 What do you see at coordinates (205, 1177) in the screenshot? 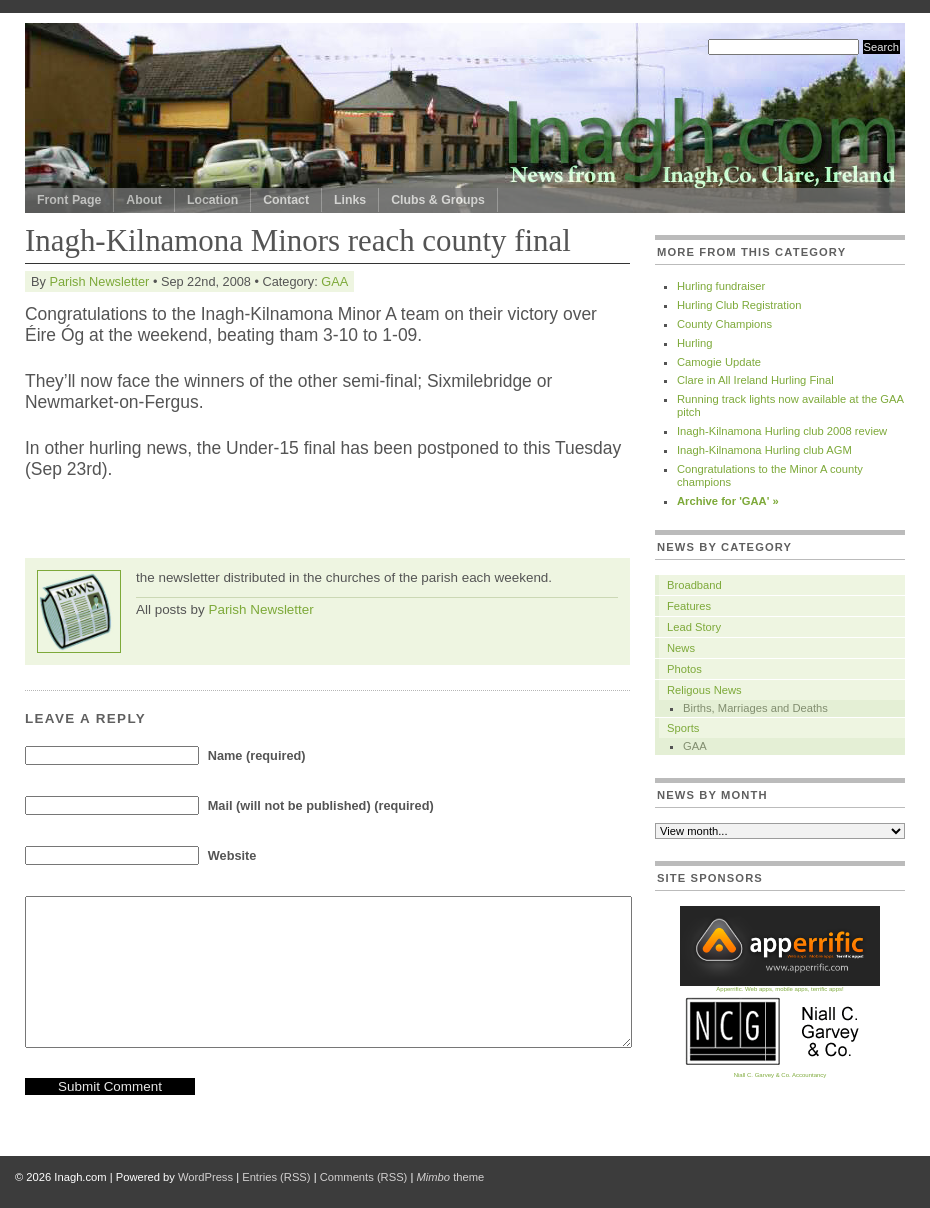
I see `WordPress` at bounding box center [205, 1177].